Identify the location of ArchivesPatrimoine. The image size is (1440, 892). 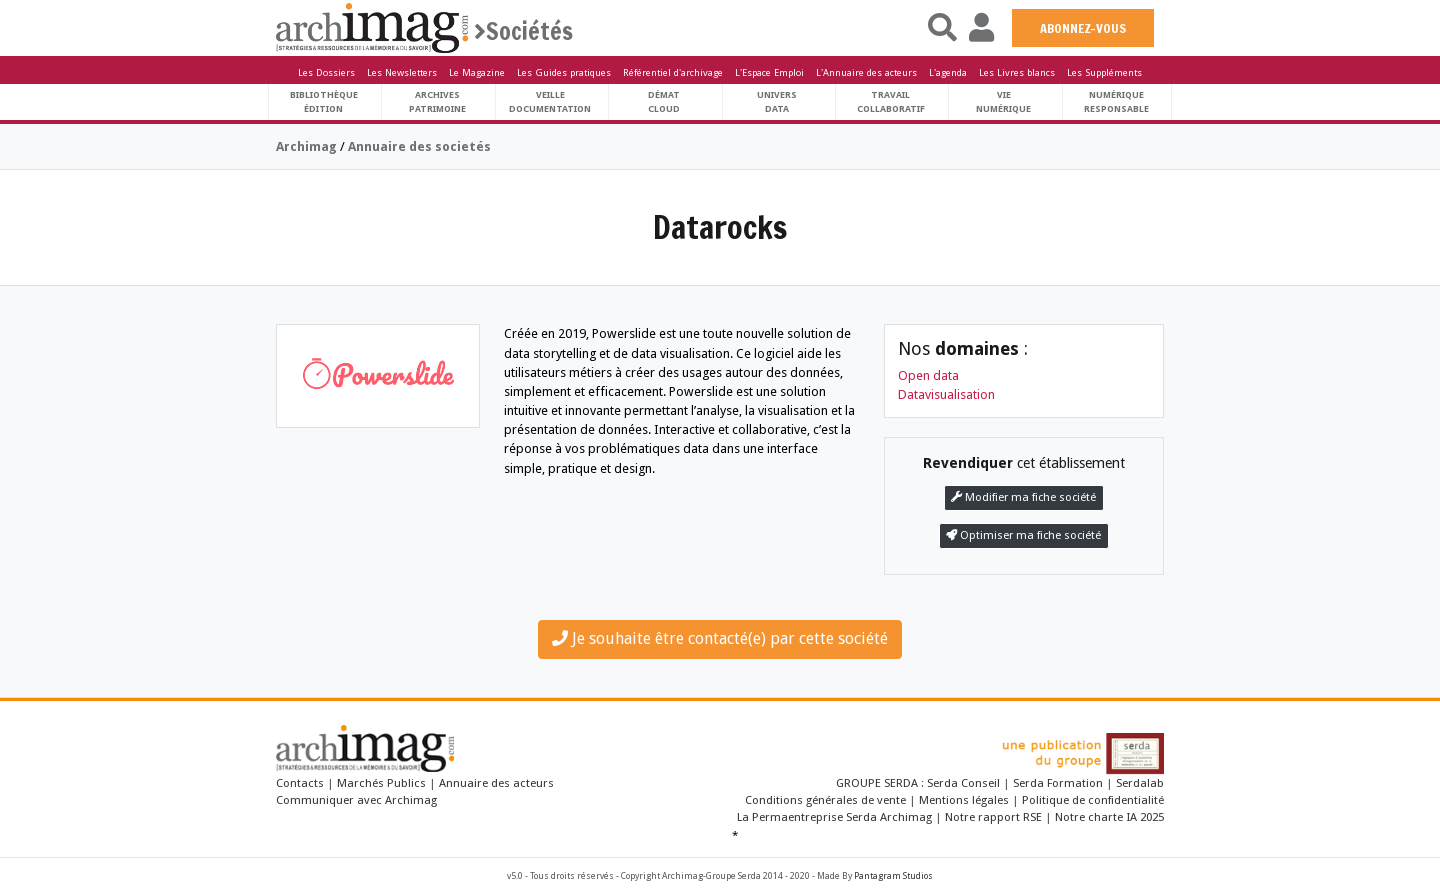
(437, 101).